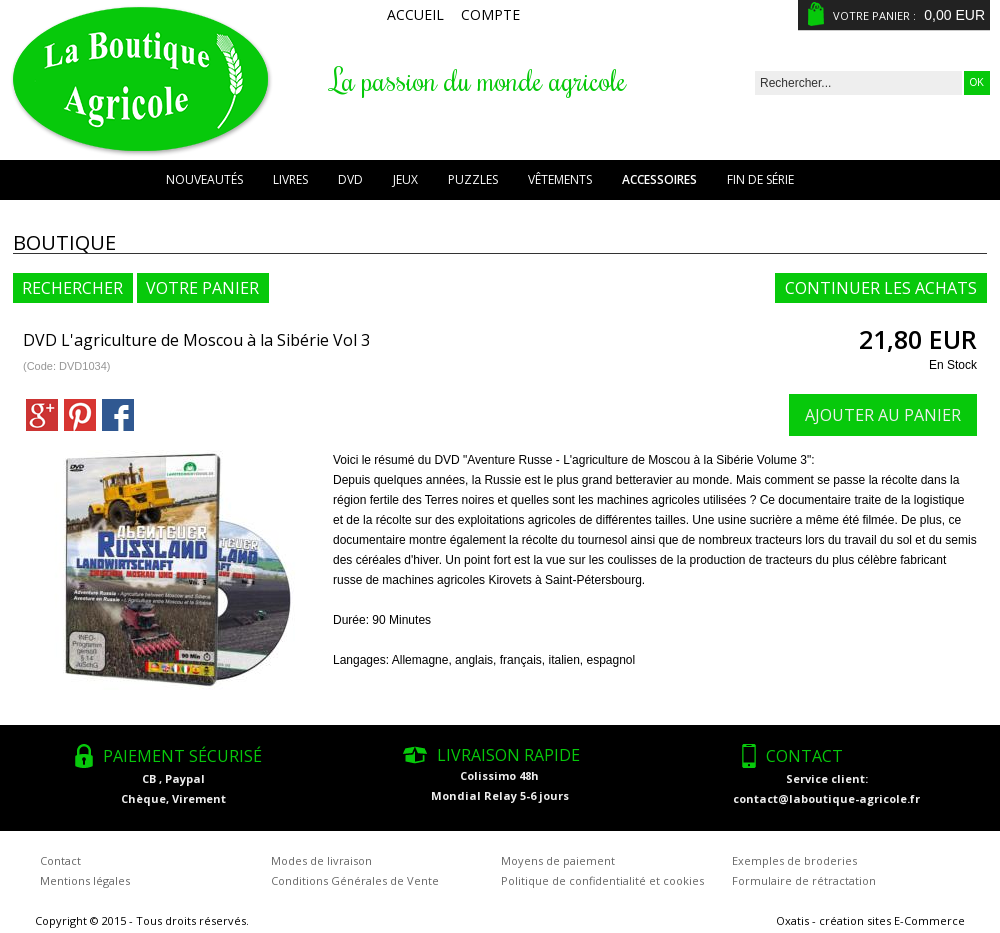  I want to click on Formulaire de rétractation, so click(804, 880).